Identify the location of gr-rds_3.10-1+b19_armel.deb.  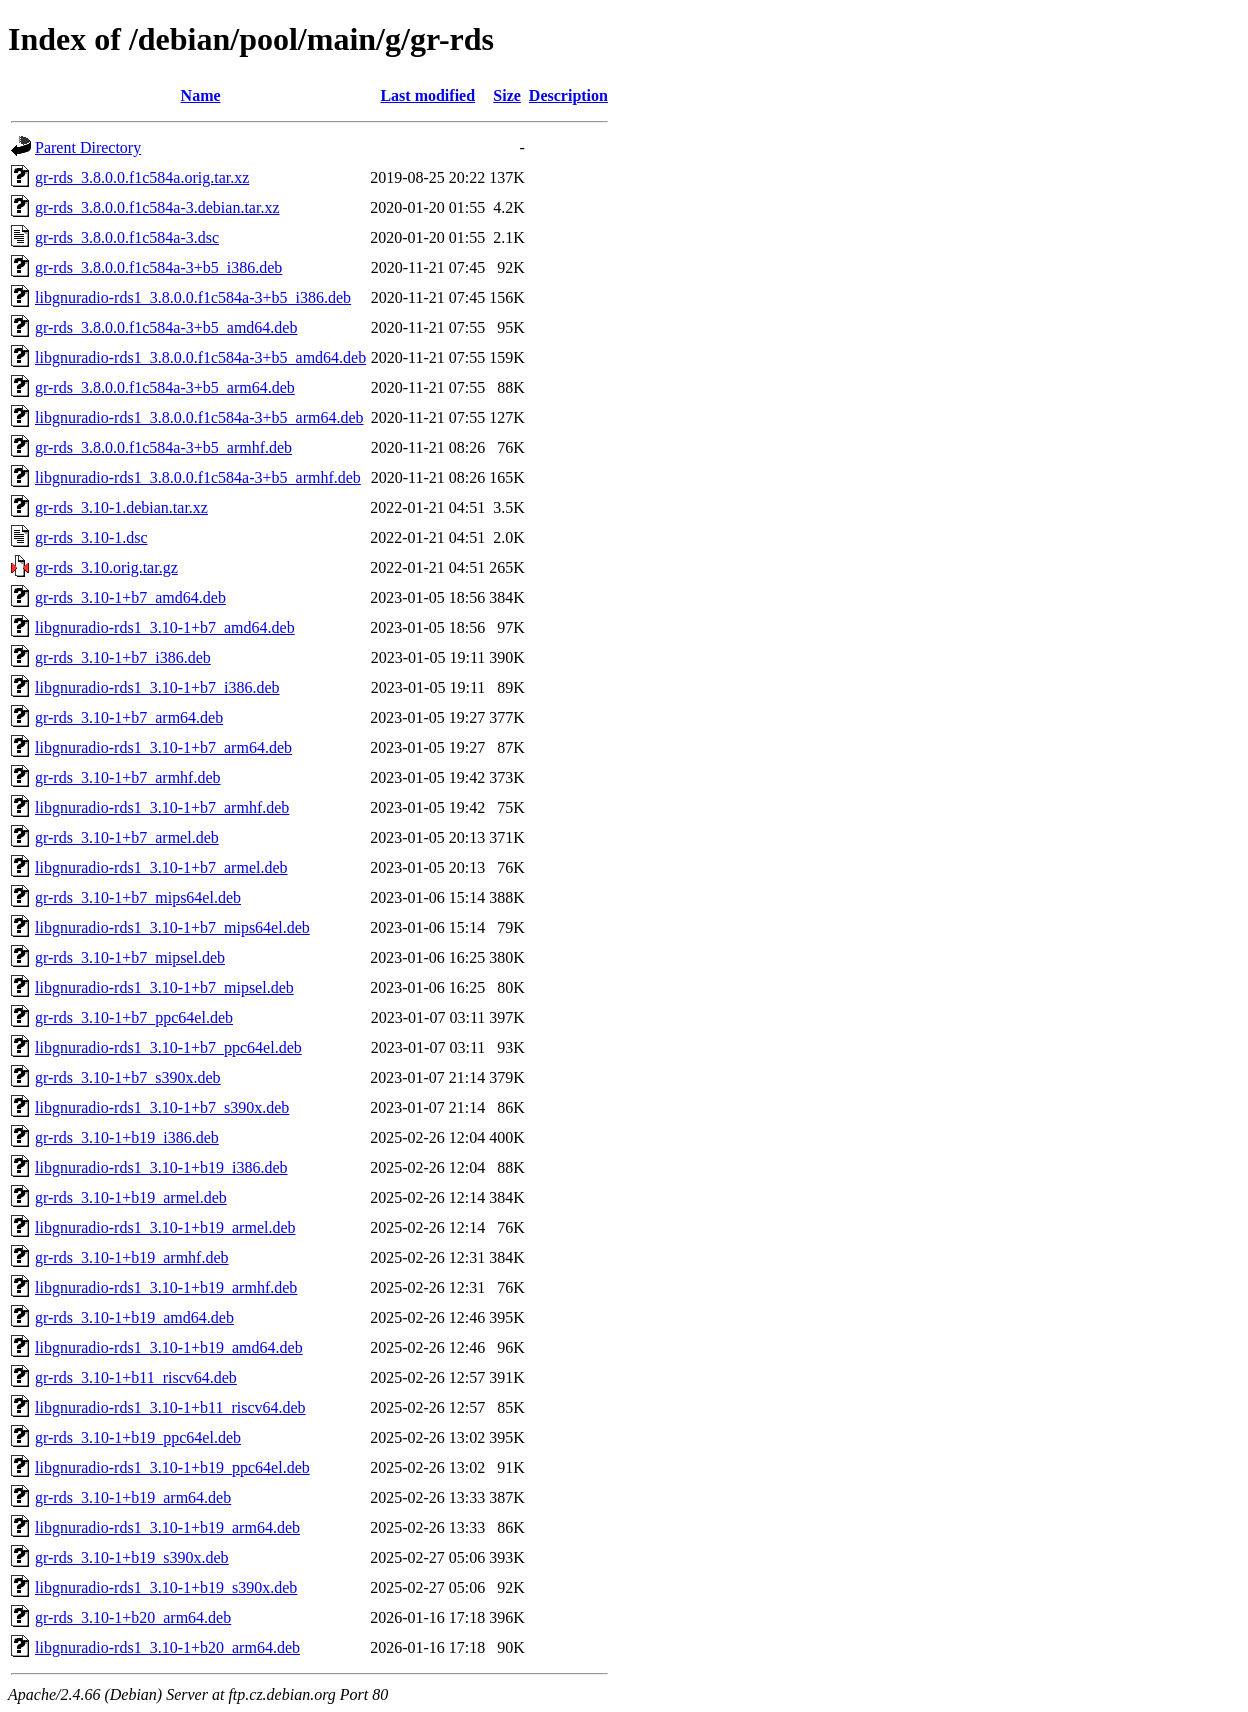
(131, 1197).